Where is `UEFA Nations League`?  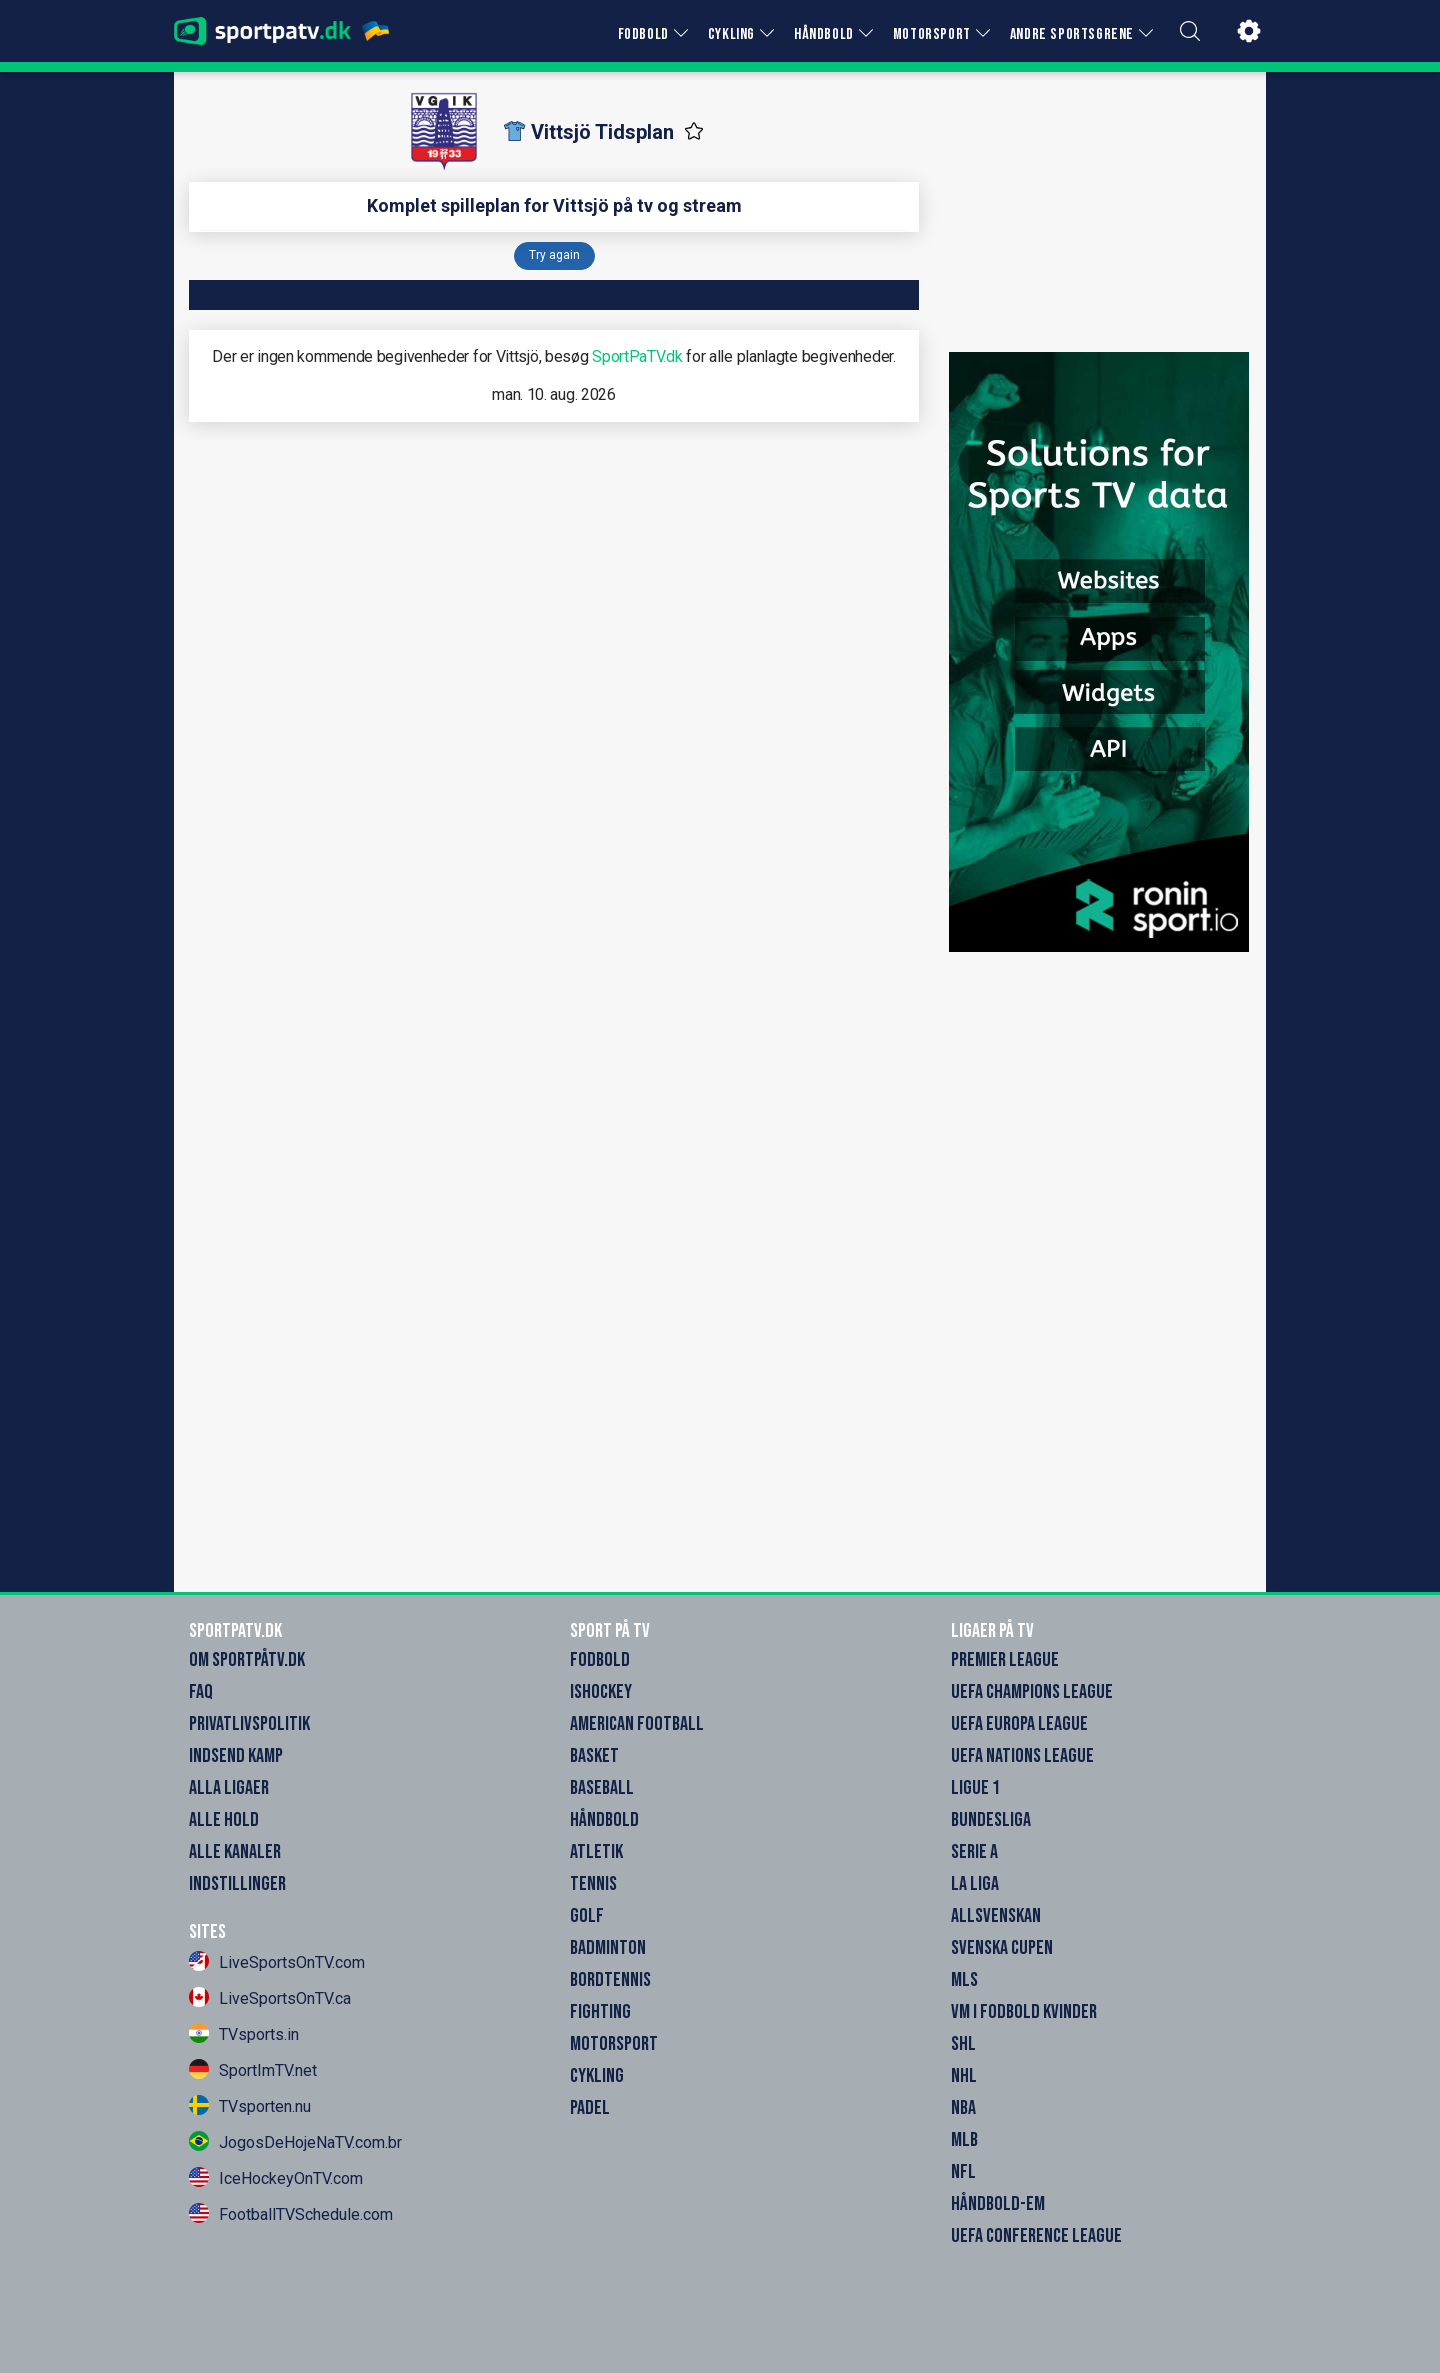 UEFA Nations League is located at coordinates (1022, 1756).